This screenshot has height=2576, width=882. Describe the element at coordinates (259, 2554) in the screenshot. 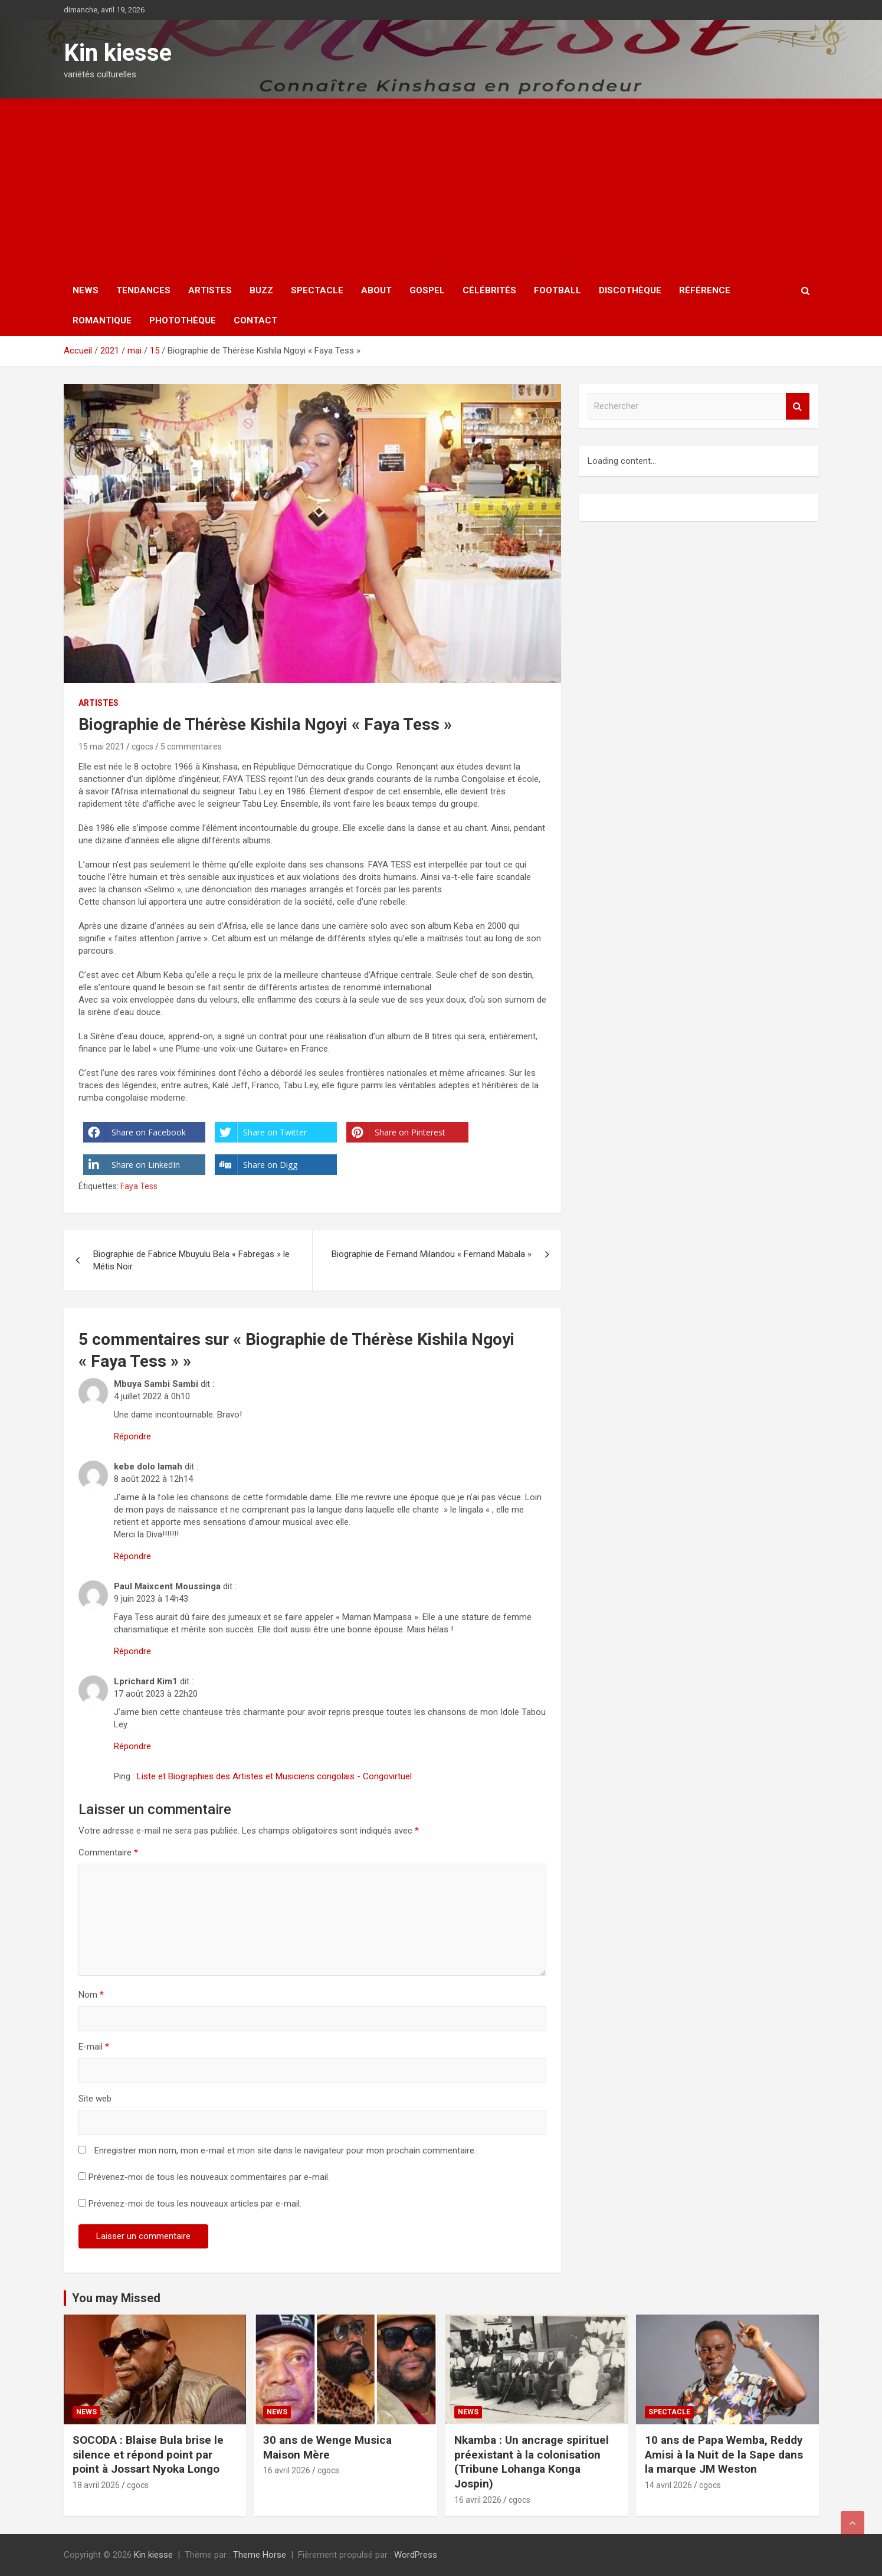

I see `Theme Horse` at that location.